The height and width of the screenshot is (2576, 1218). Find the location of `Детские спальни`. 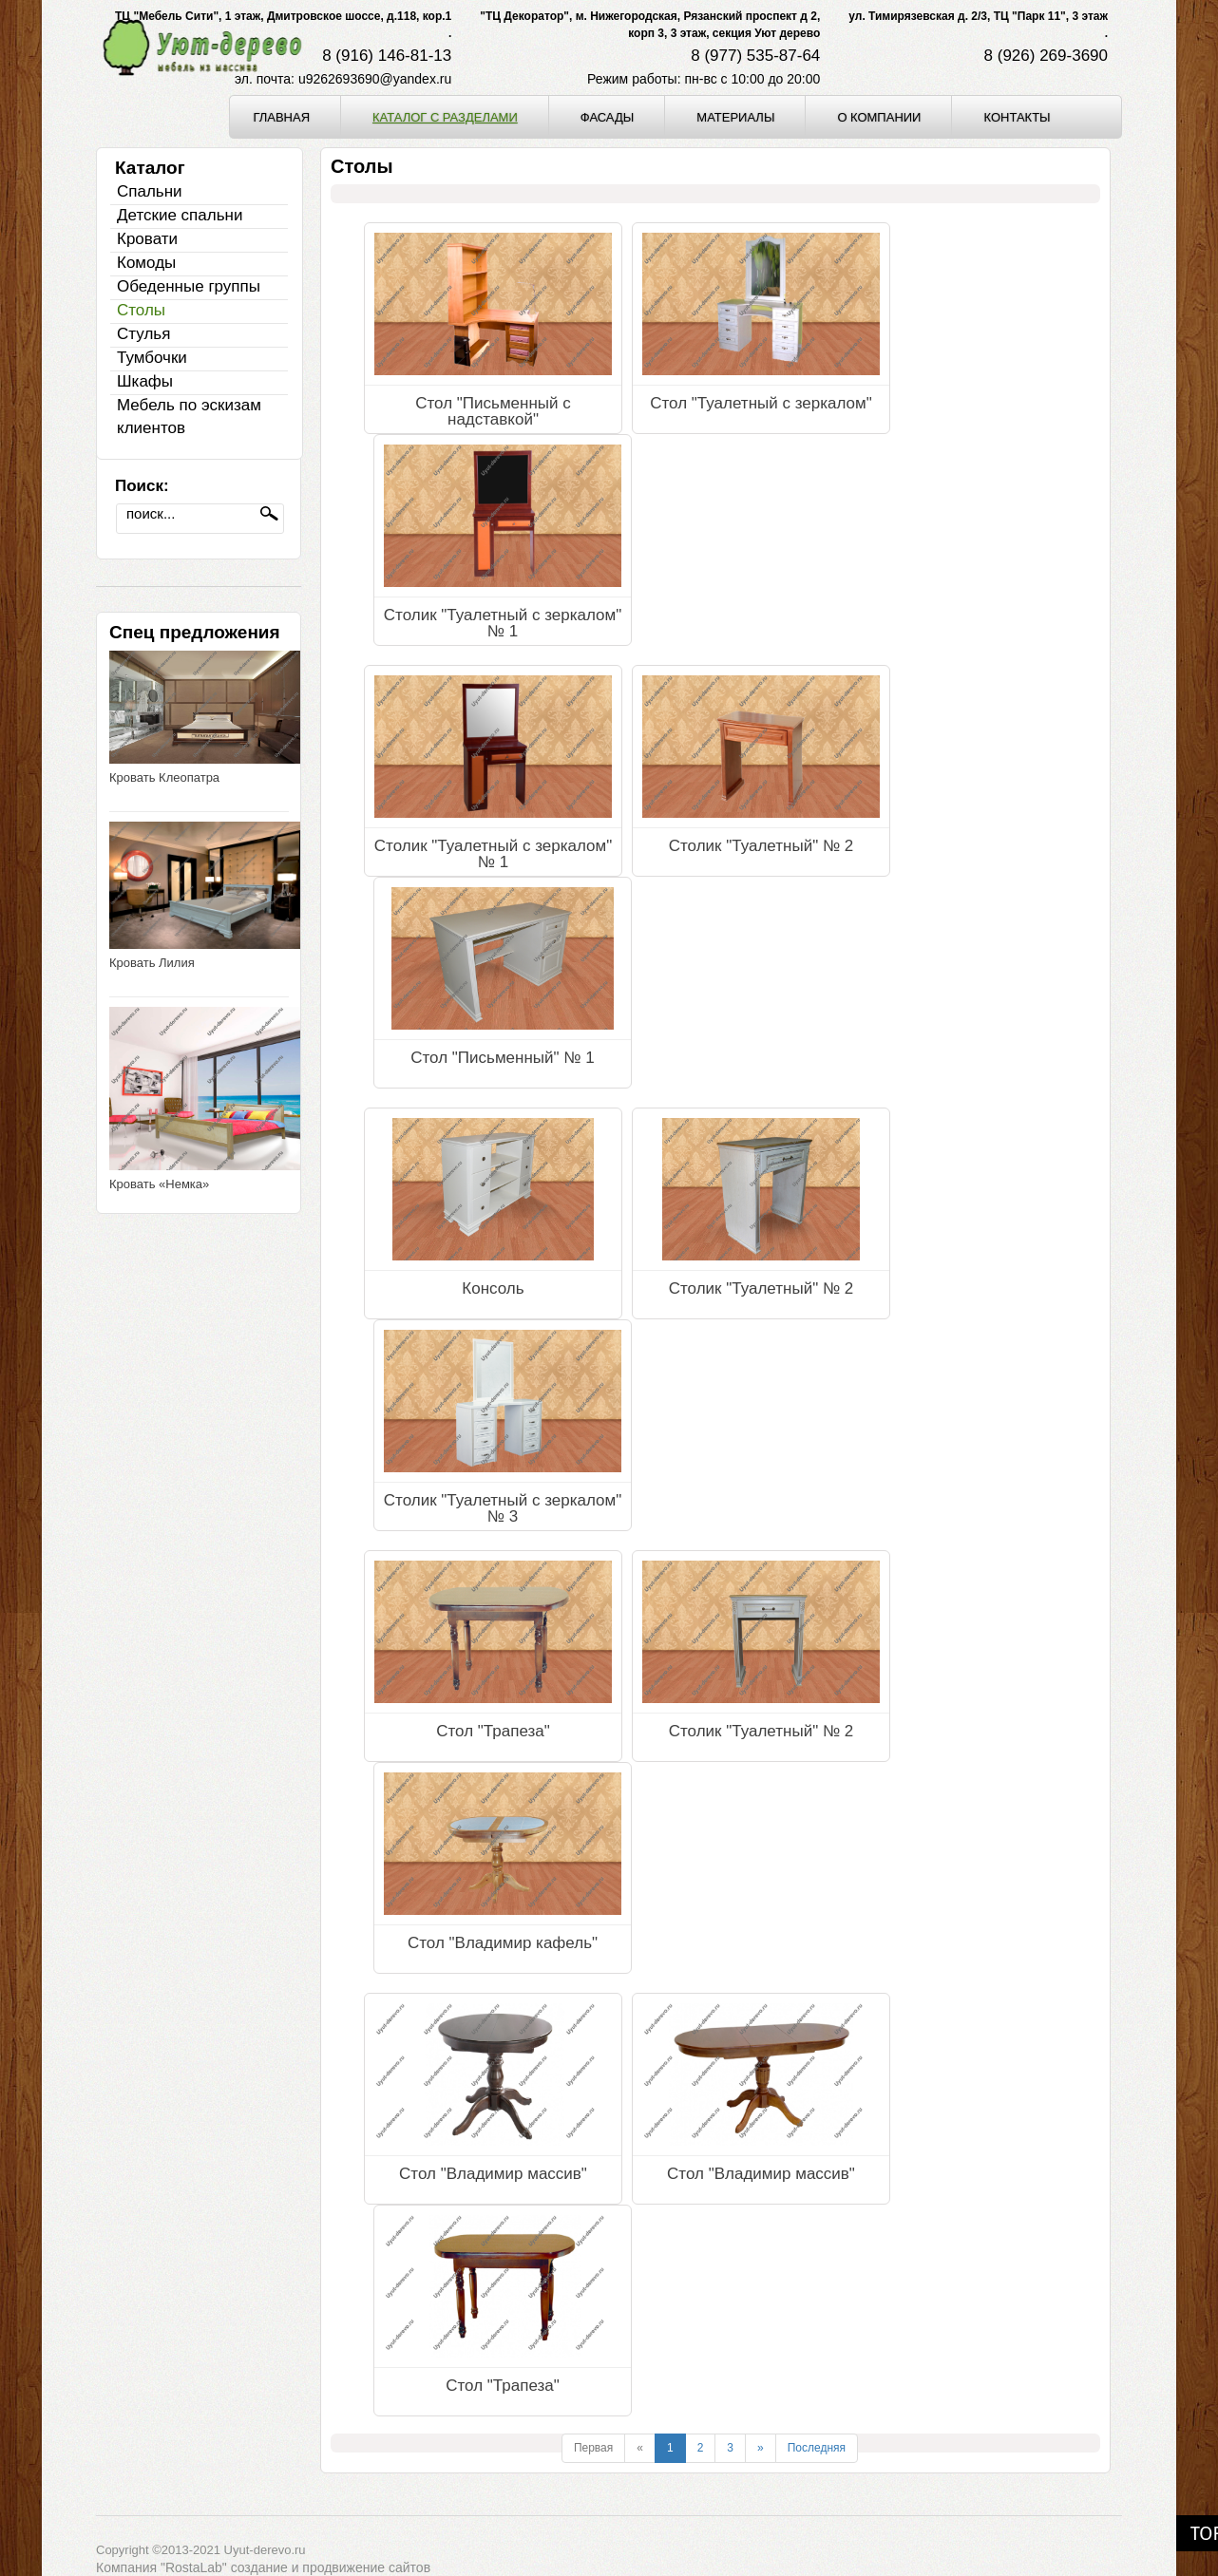

Детские спальни is located at coordinates (179, 215).